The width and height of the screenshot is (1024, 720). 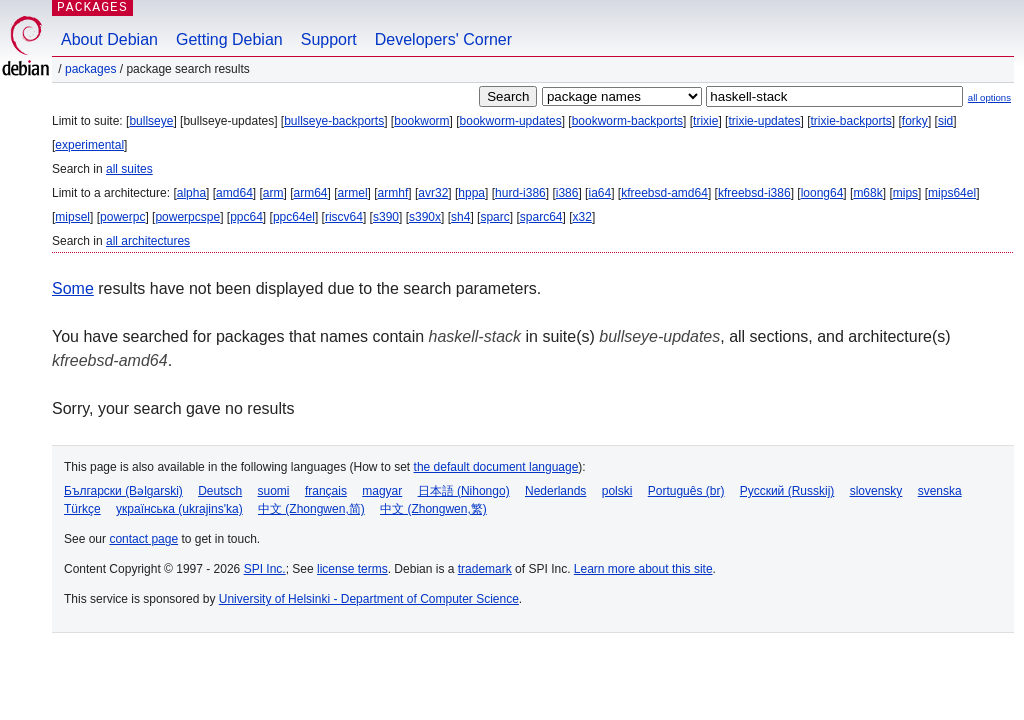 I want to click on armel, so click(x=353, y=193).